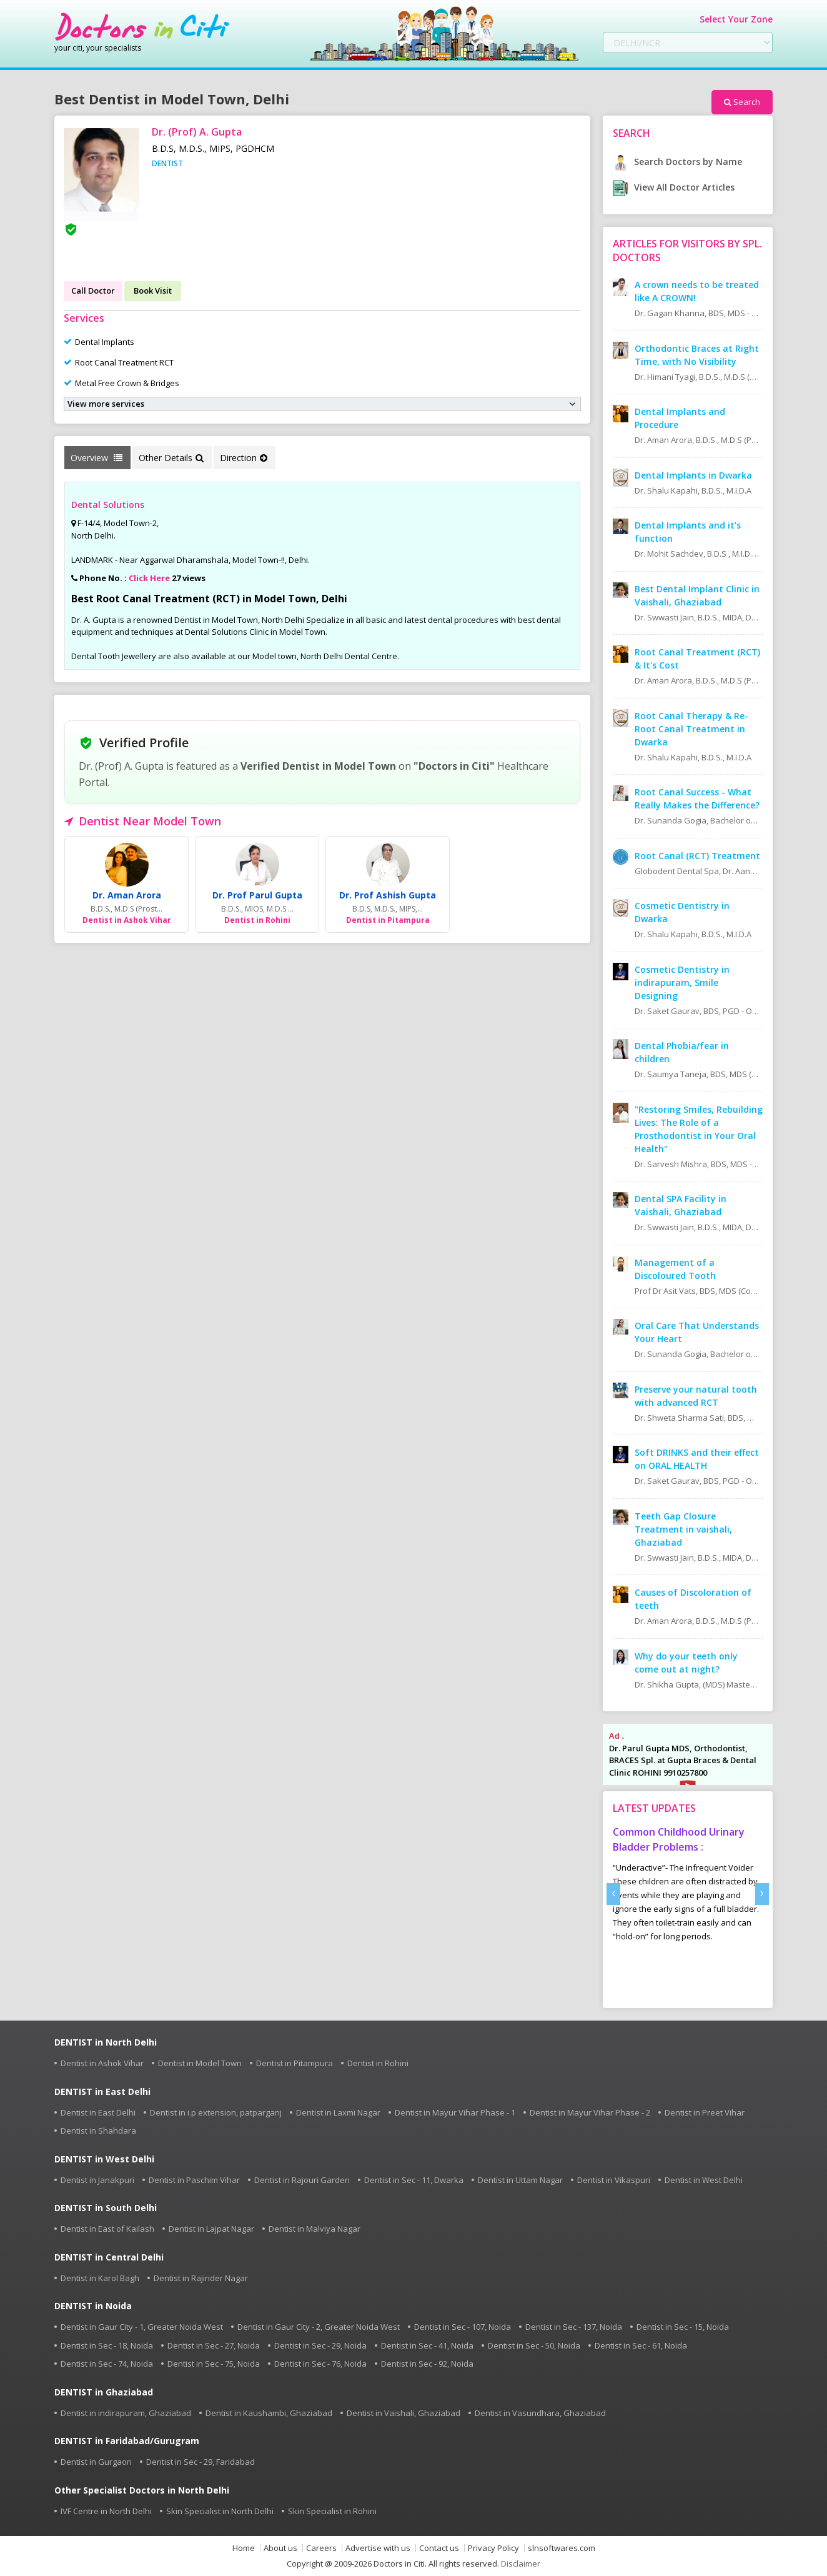 The height and width of the screenshot is (2576, 827). I want to click on Dentist in Vasundhara, Ghaziabad, so click(540, 2413).